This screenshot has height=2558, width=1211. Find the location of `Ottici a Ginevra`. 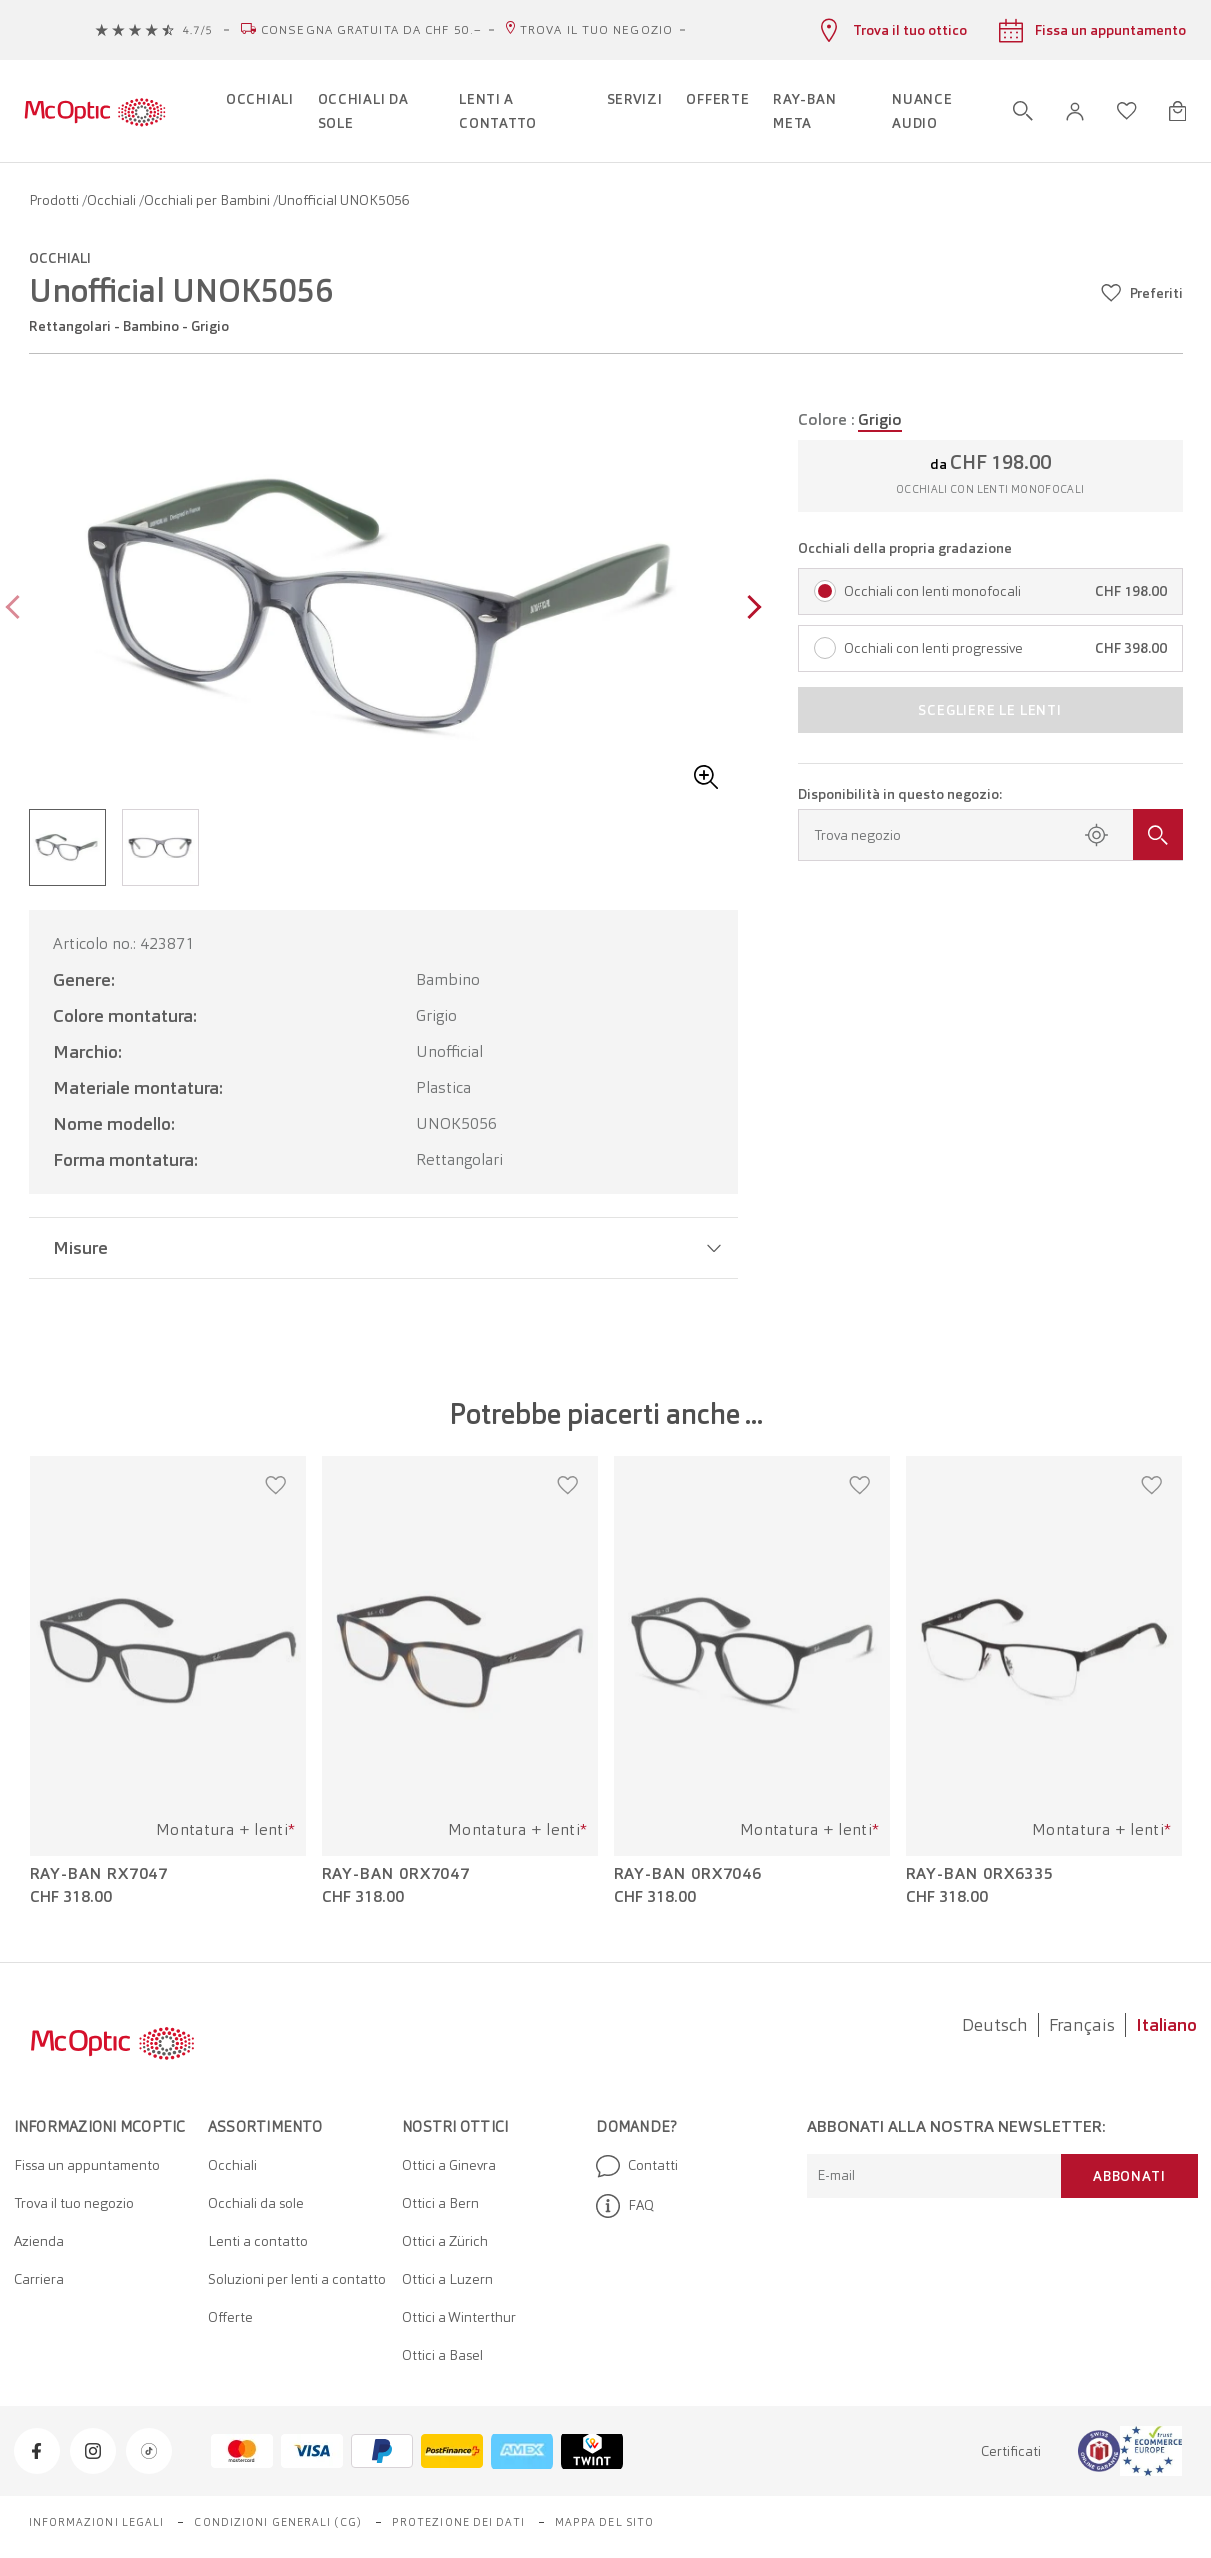

Ottici a Ginevra is located at coordinates (449, 2165).